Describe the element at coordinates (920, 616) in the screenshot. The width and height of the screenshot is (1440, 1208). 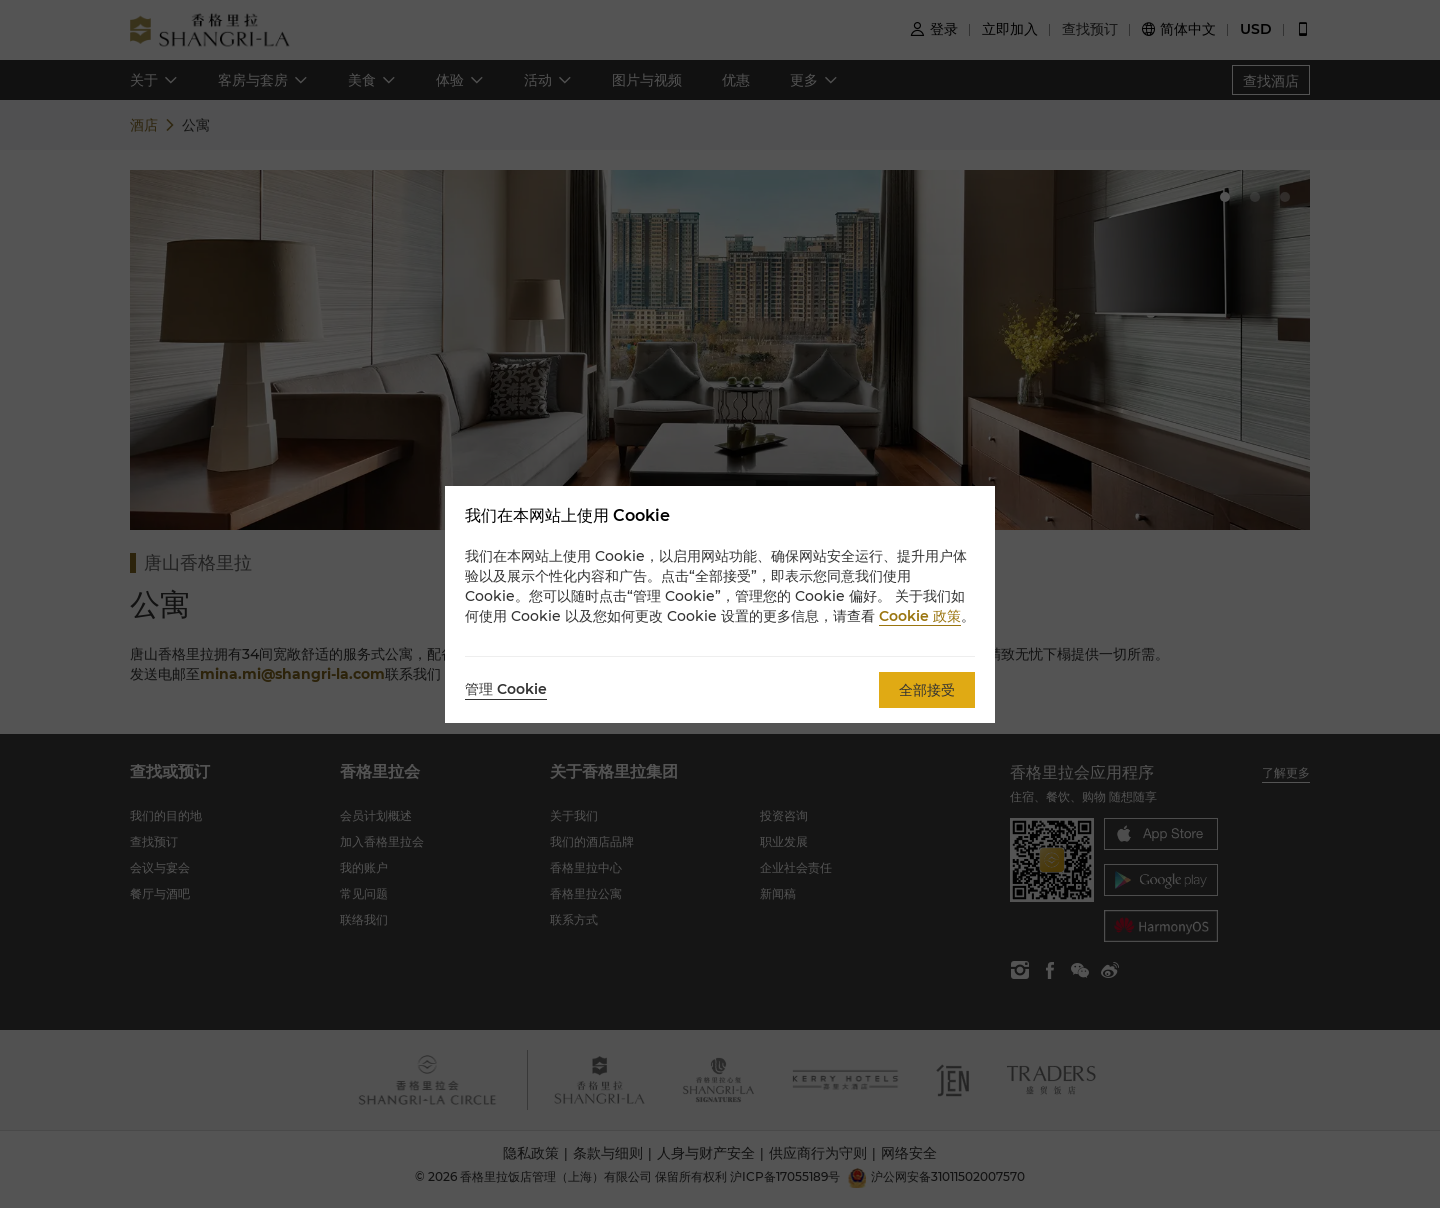
I see `Cookie 政策` at that location.